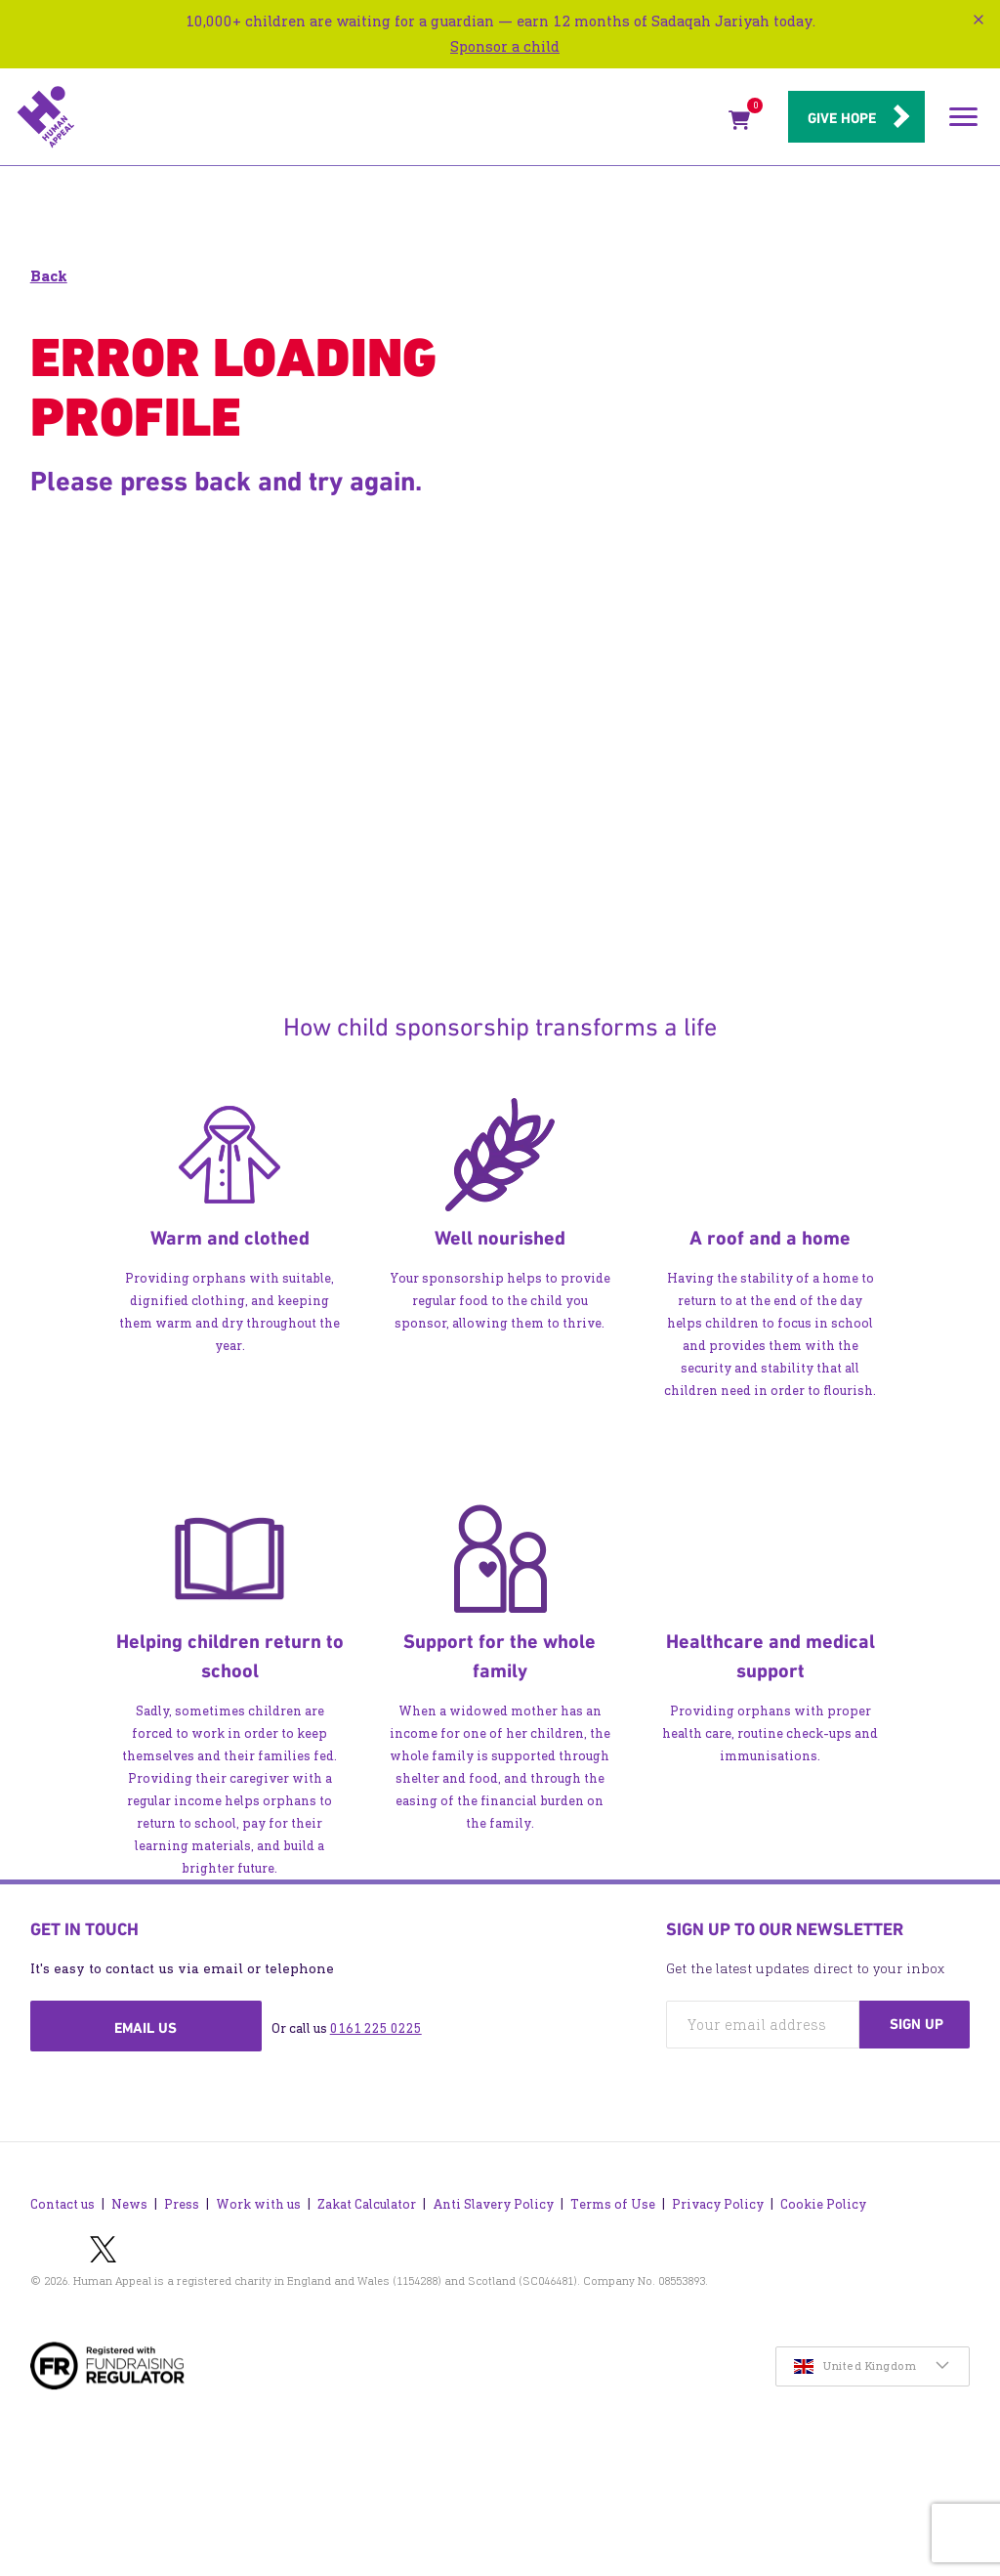 This screenshot has width=1000, height=2576. I want to click on Anti Slavery Policy, so click(493, 2204).